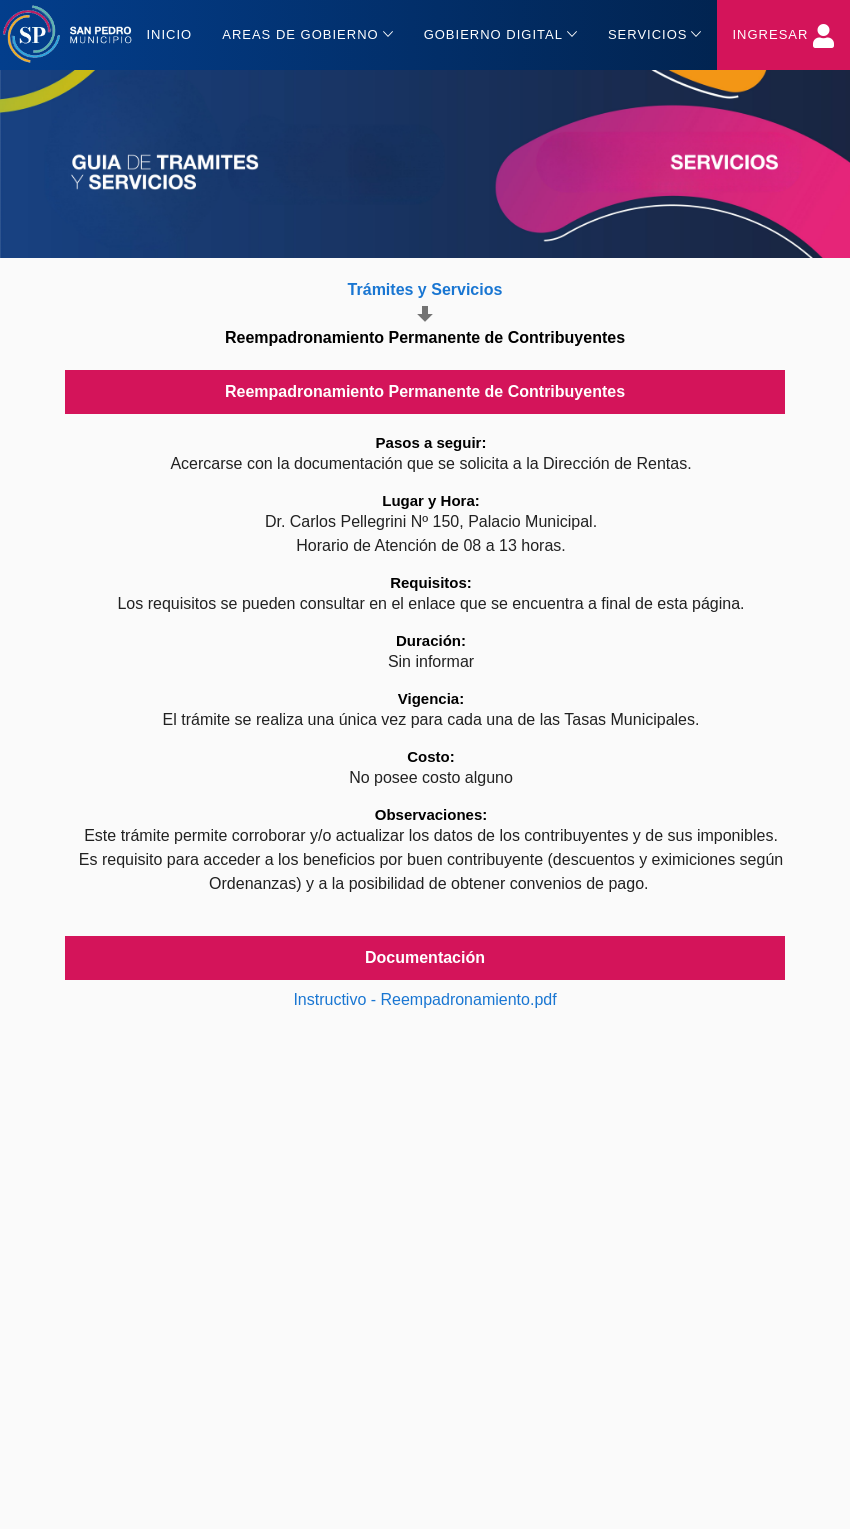  What do you see at coordinates (501, 33) in the screenshot?
I see `Gobierno Digital` at bounding box center [501, 33].